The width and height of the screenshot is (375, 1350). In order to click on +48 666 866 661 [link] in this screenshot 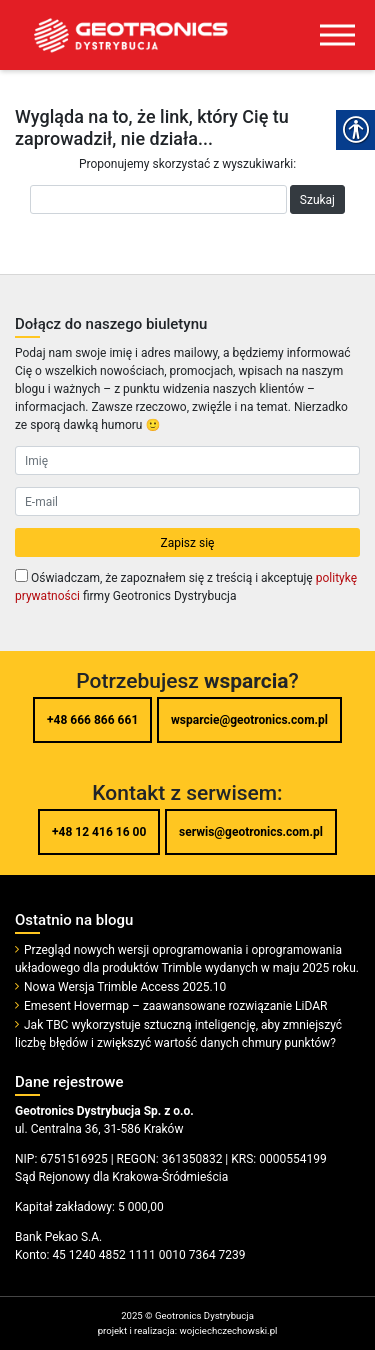, I will do `click(92, 720)`.